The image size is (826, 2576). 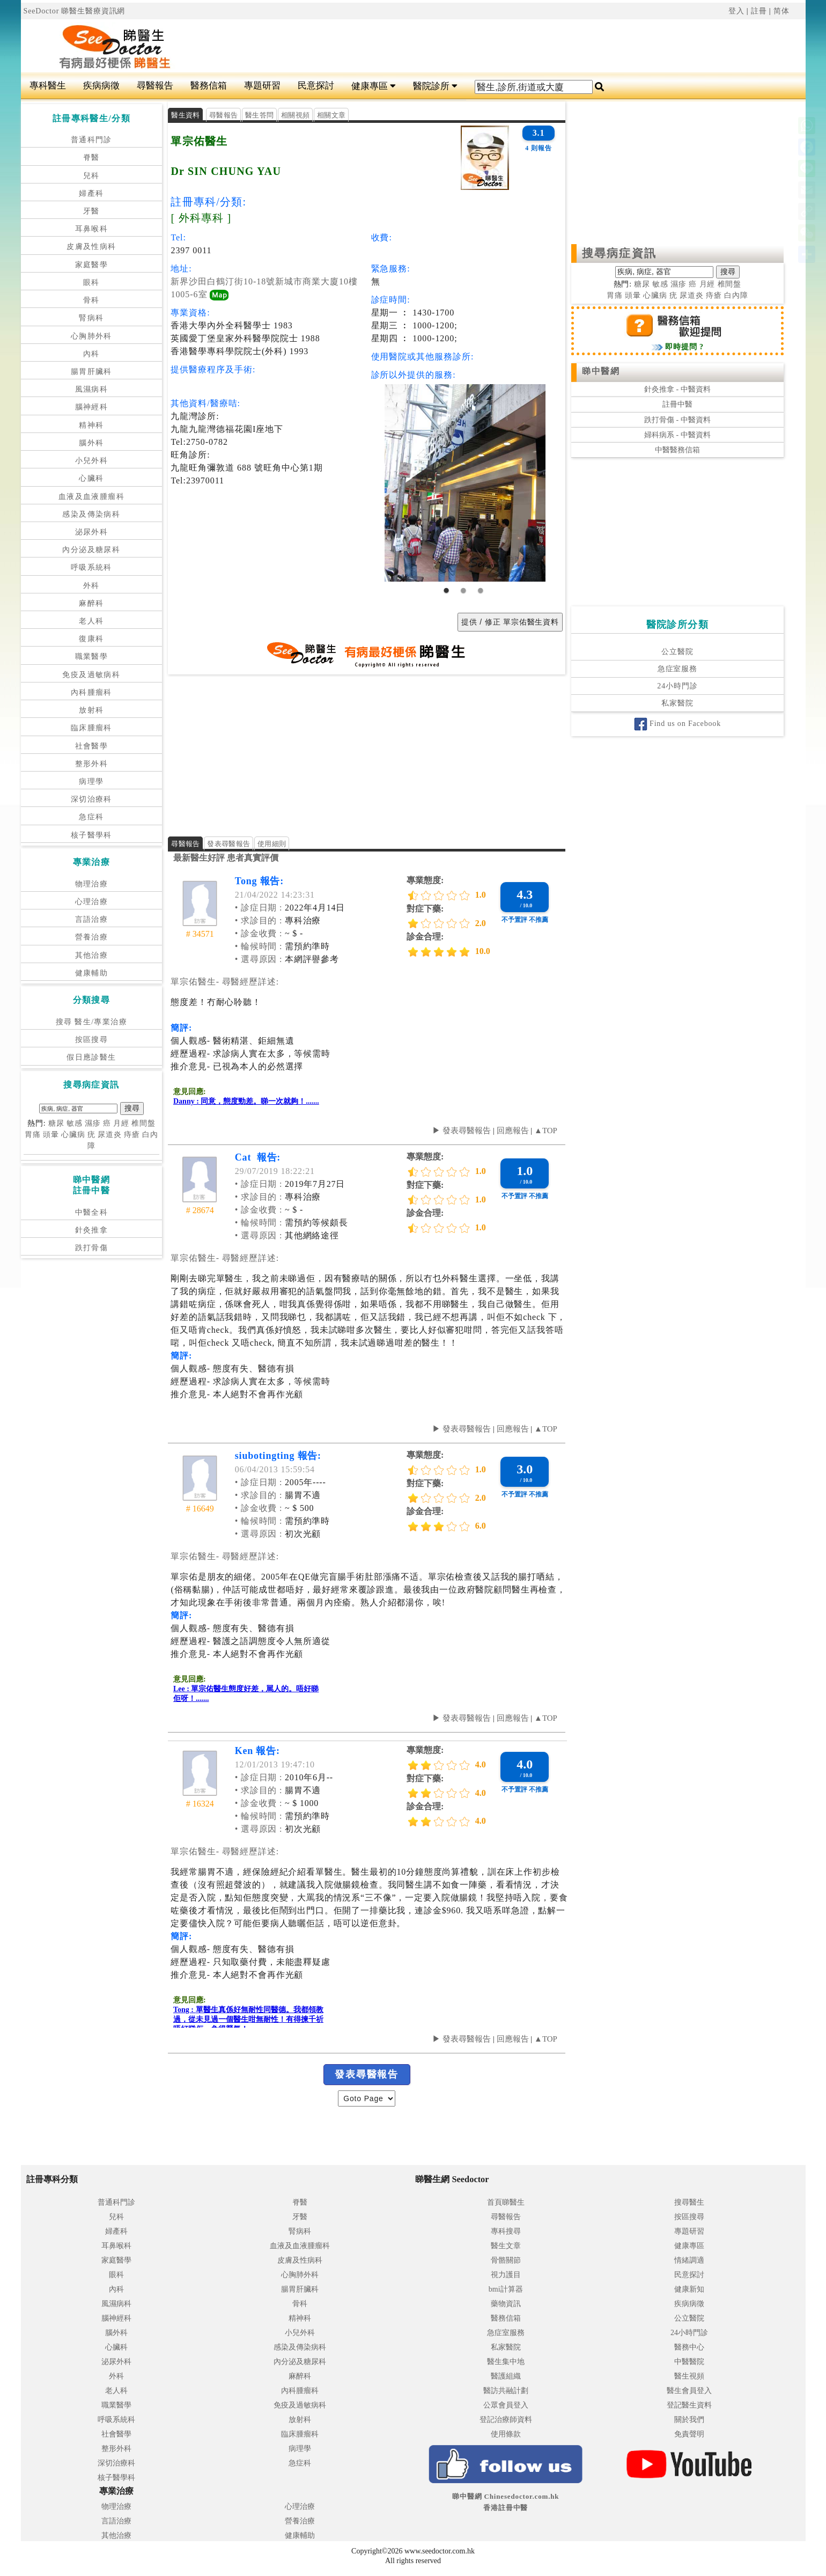 What do you see at coordinates (91, 955) in the screenshot?
I see `其他治療` at bounding box center [91, 955].